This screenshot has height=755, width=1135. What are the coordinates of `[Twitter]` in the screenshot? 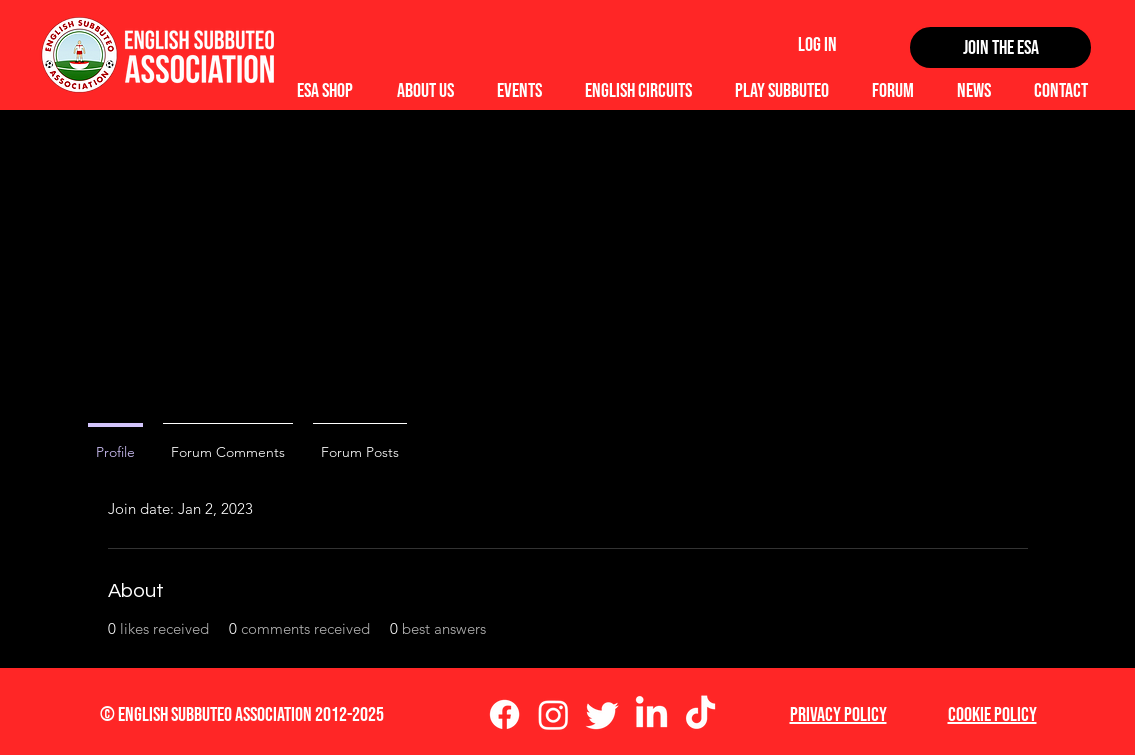 It's located at (602, 714).